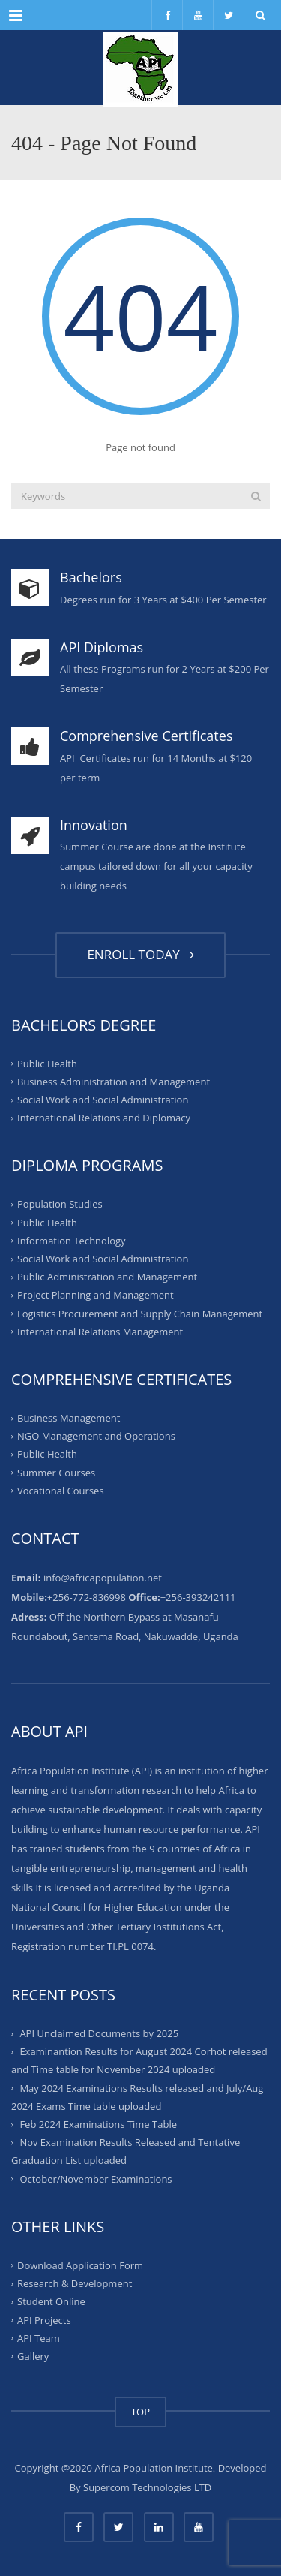  Describe the element at coordinates (98, 2124) in the screenshot. I see `Feb 2024 Examinations Time Table` at that location.